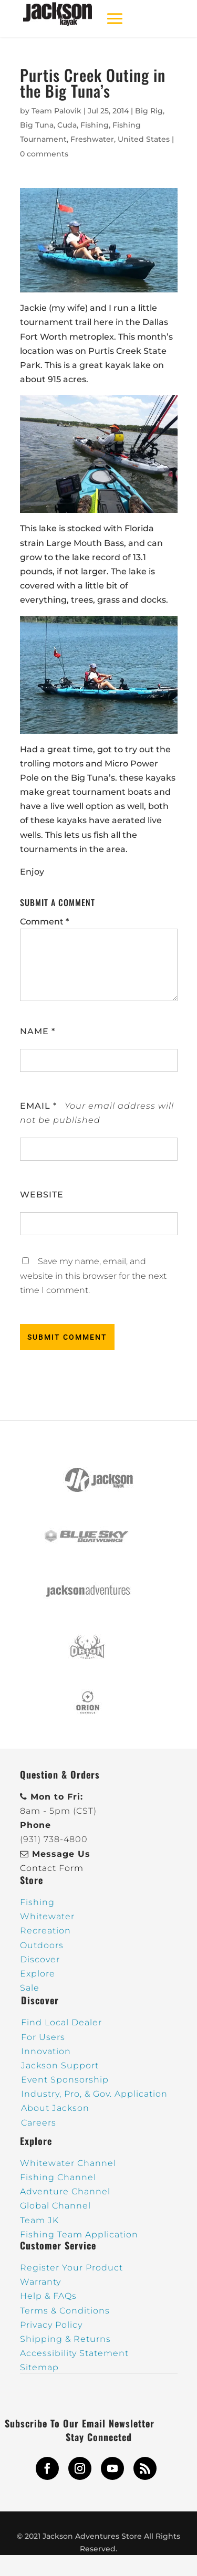 This screenshot has height=2576, width=197. I want to click on Big Tuna, so click(37, 125).